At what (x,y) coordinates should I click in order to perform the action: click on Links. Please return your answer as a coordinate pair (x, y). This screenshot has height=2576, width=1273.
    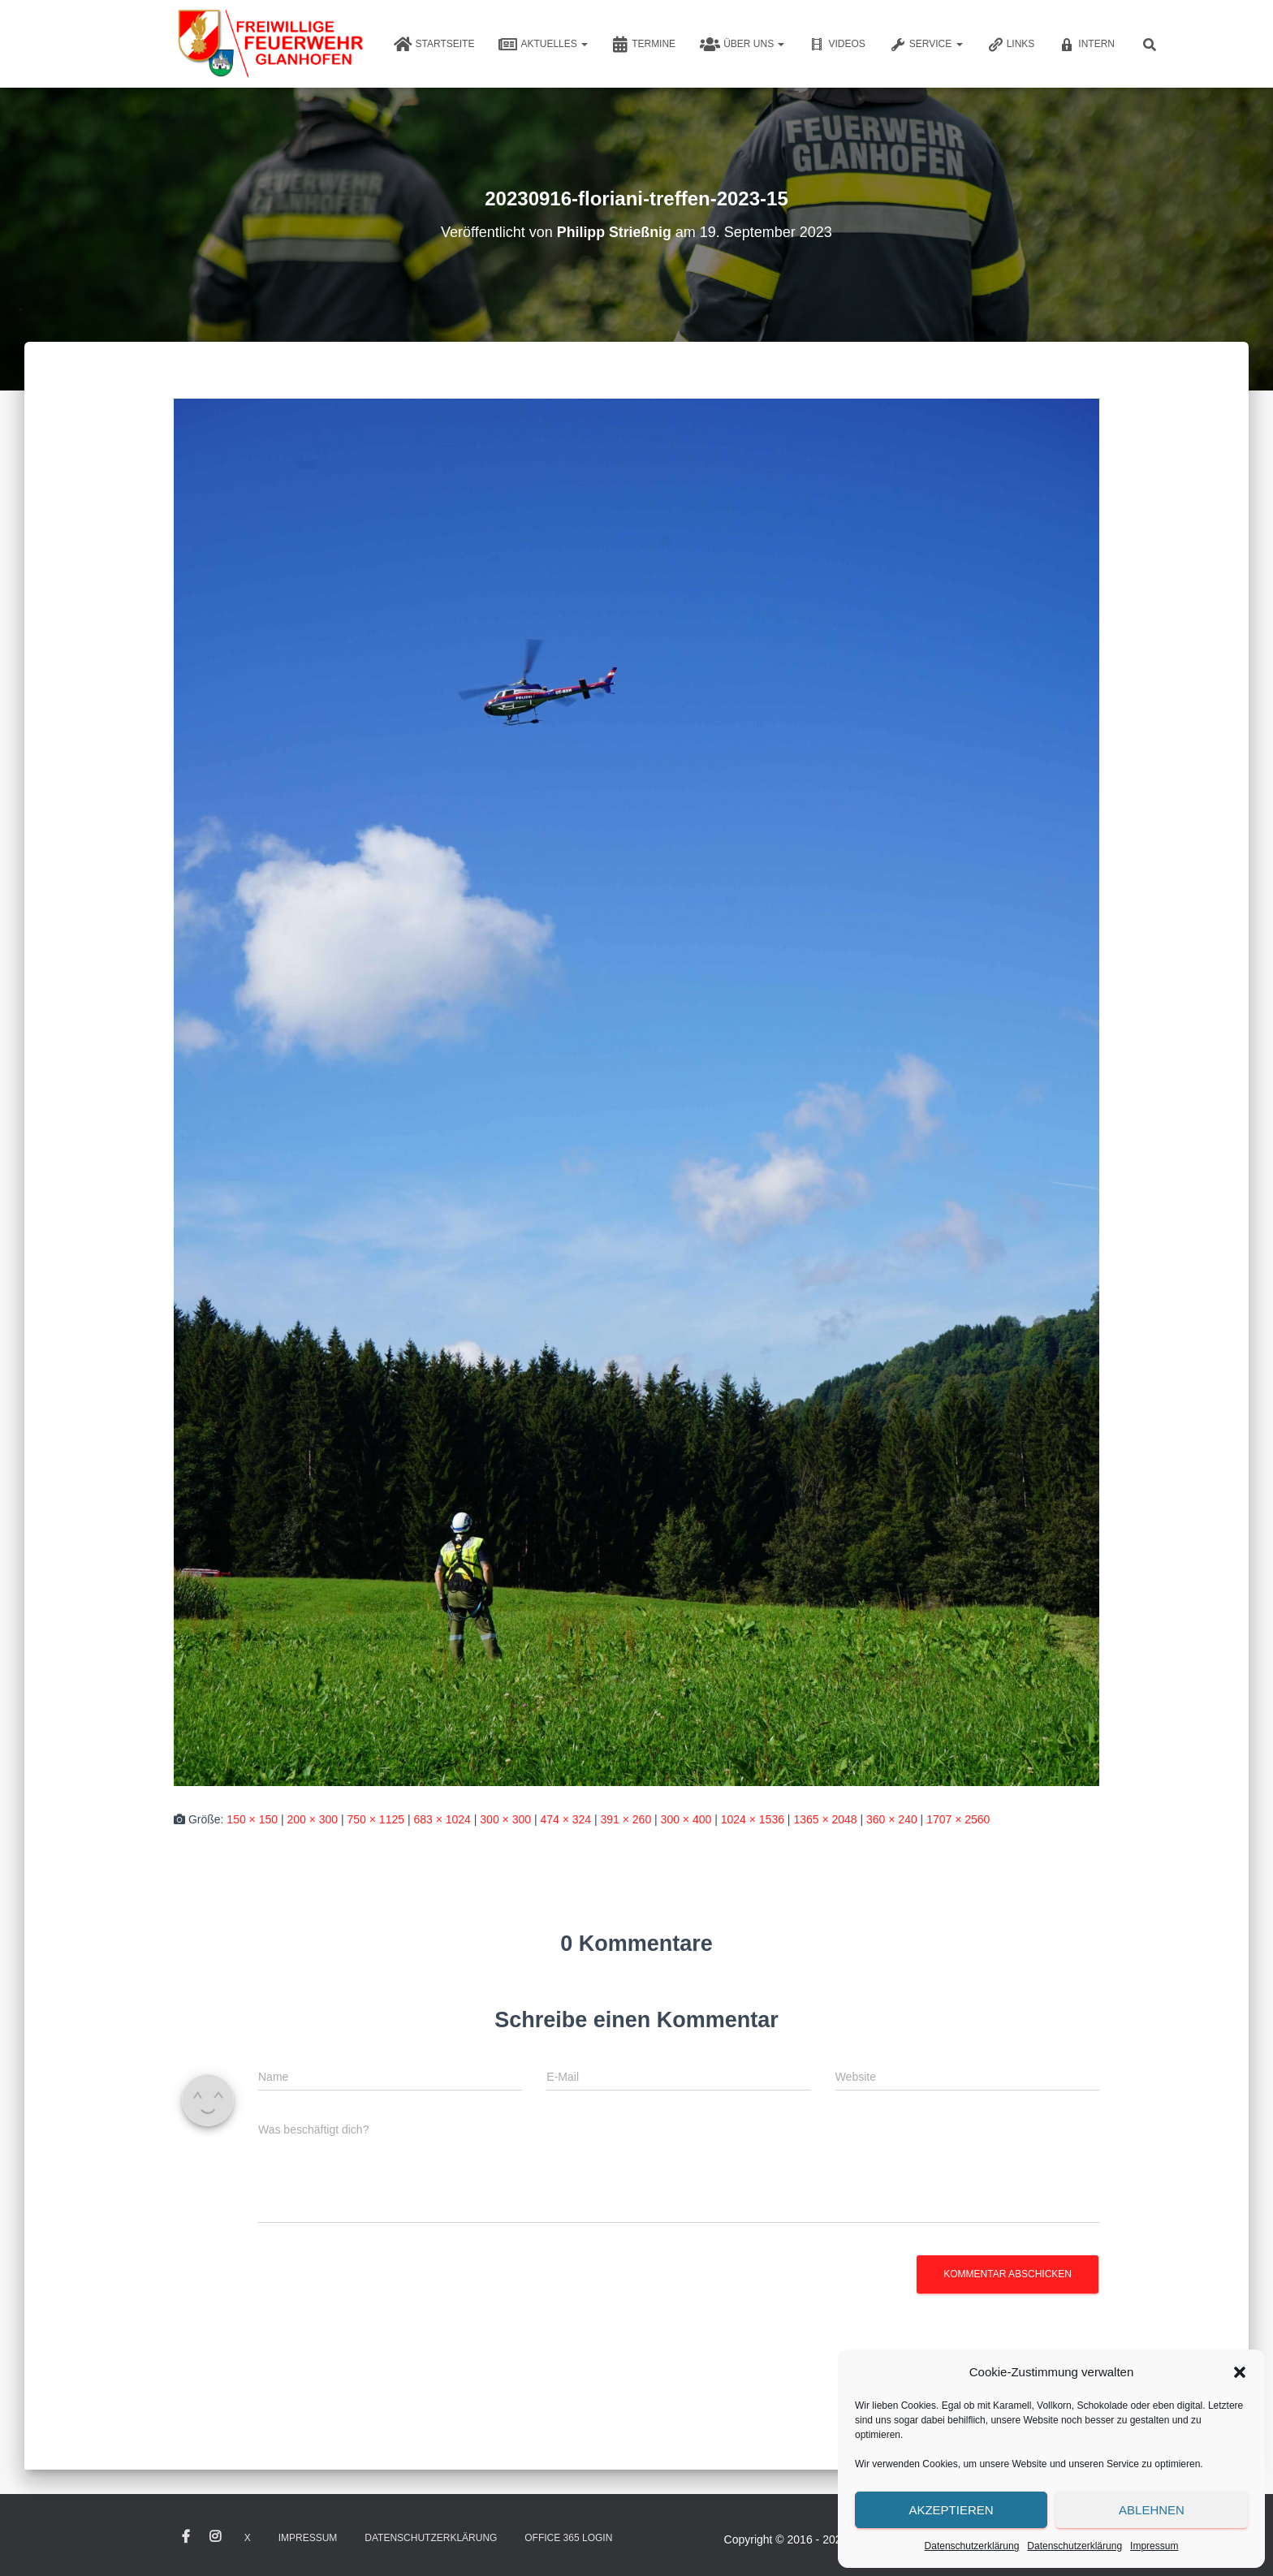
    Looking at the image, I should click on (1011, 45).